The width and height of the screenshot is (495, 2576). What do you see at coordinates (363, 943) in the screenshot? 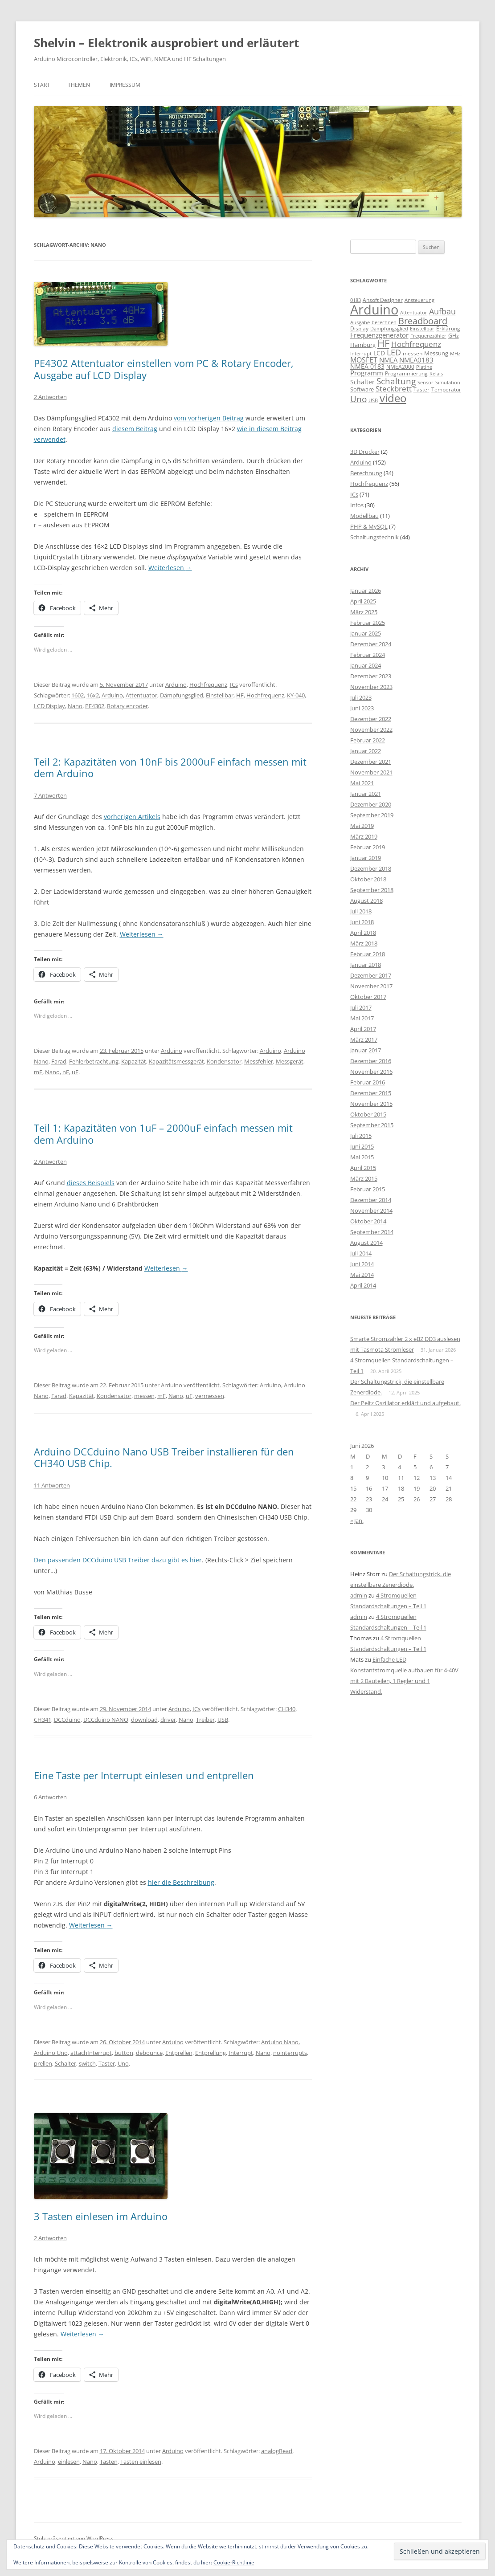
I see `März 2018` at bounding box center [363, 943].